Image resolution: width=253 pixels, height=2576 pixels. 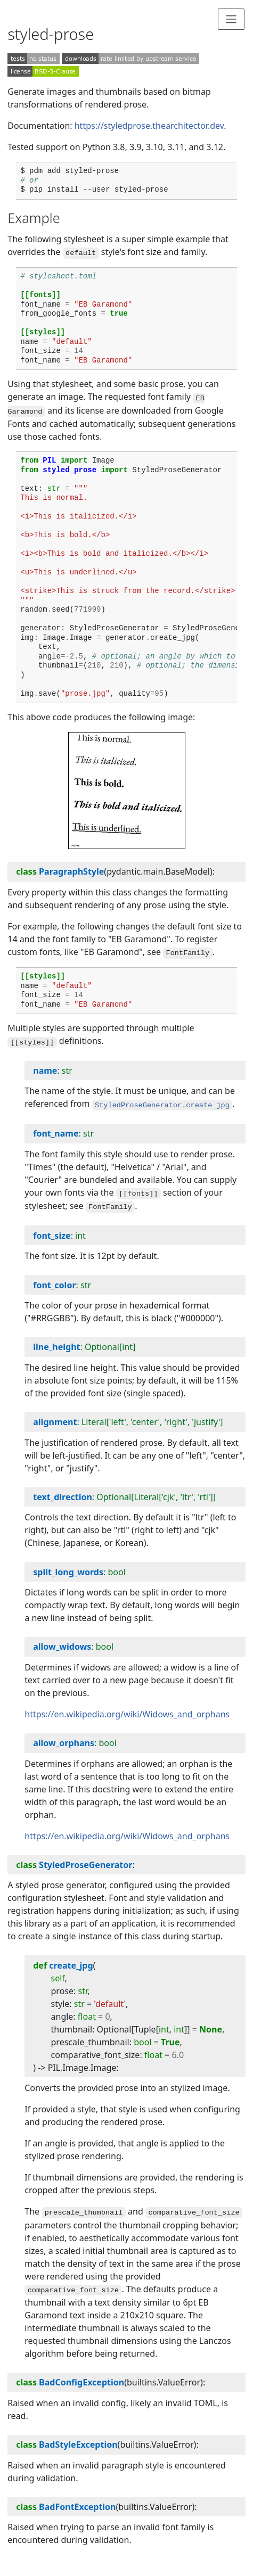 I want to click on https://styledprose.thearchitector.dev, so click(x=149, y=125).